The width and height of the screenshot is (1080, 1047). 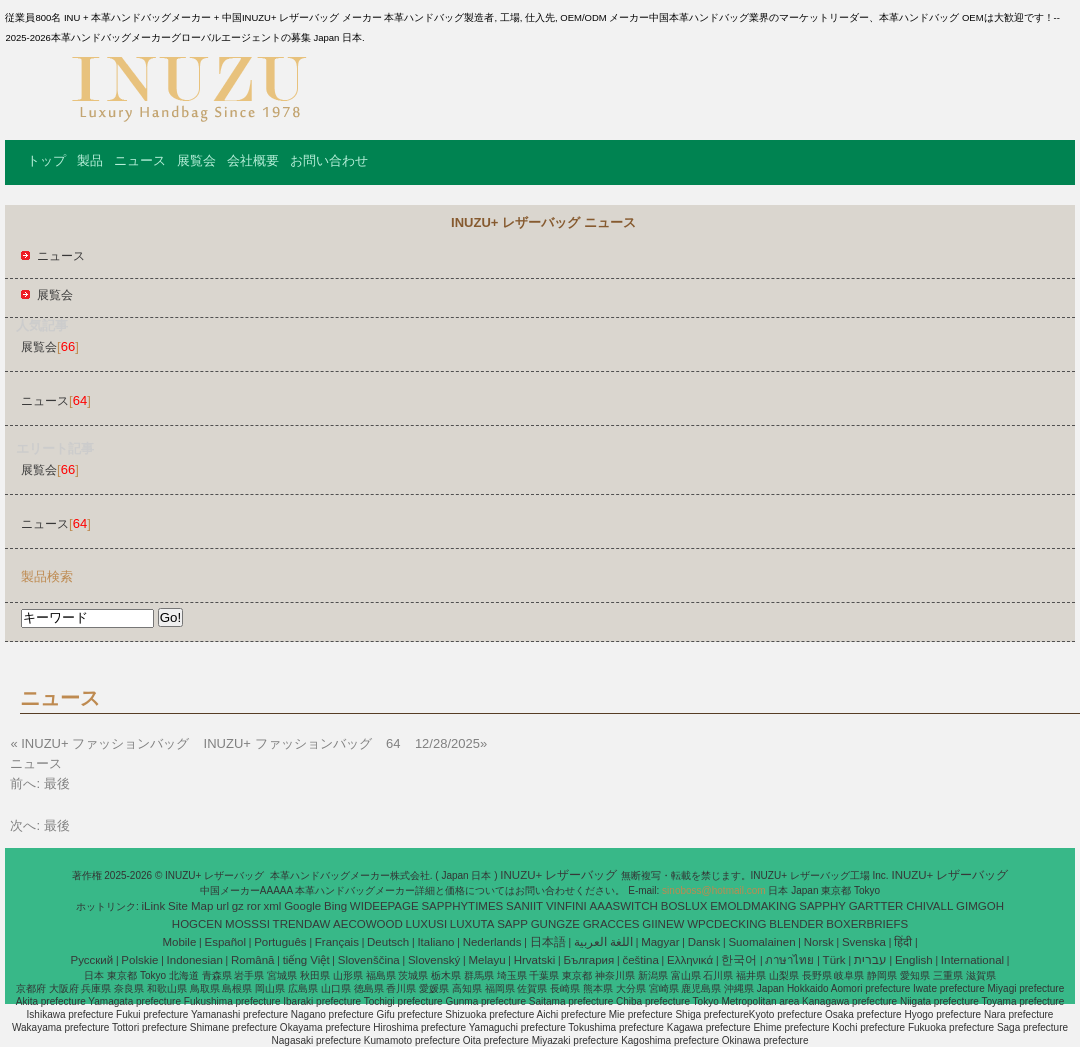 What do you see at coordinates (492, 942) in the screenshot?
I see `Nederlands` at bounding box center [492, 942].